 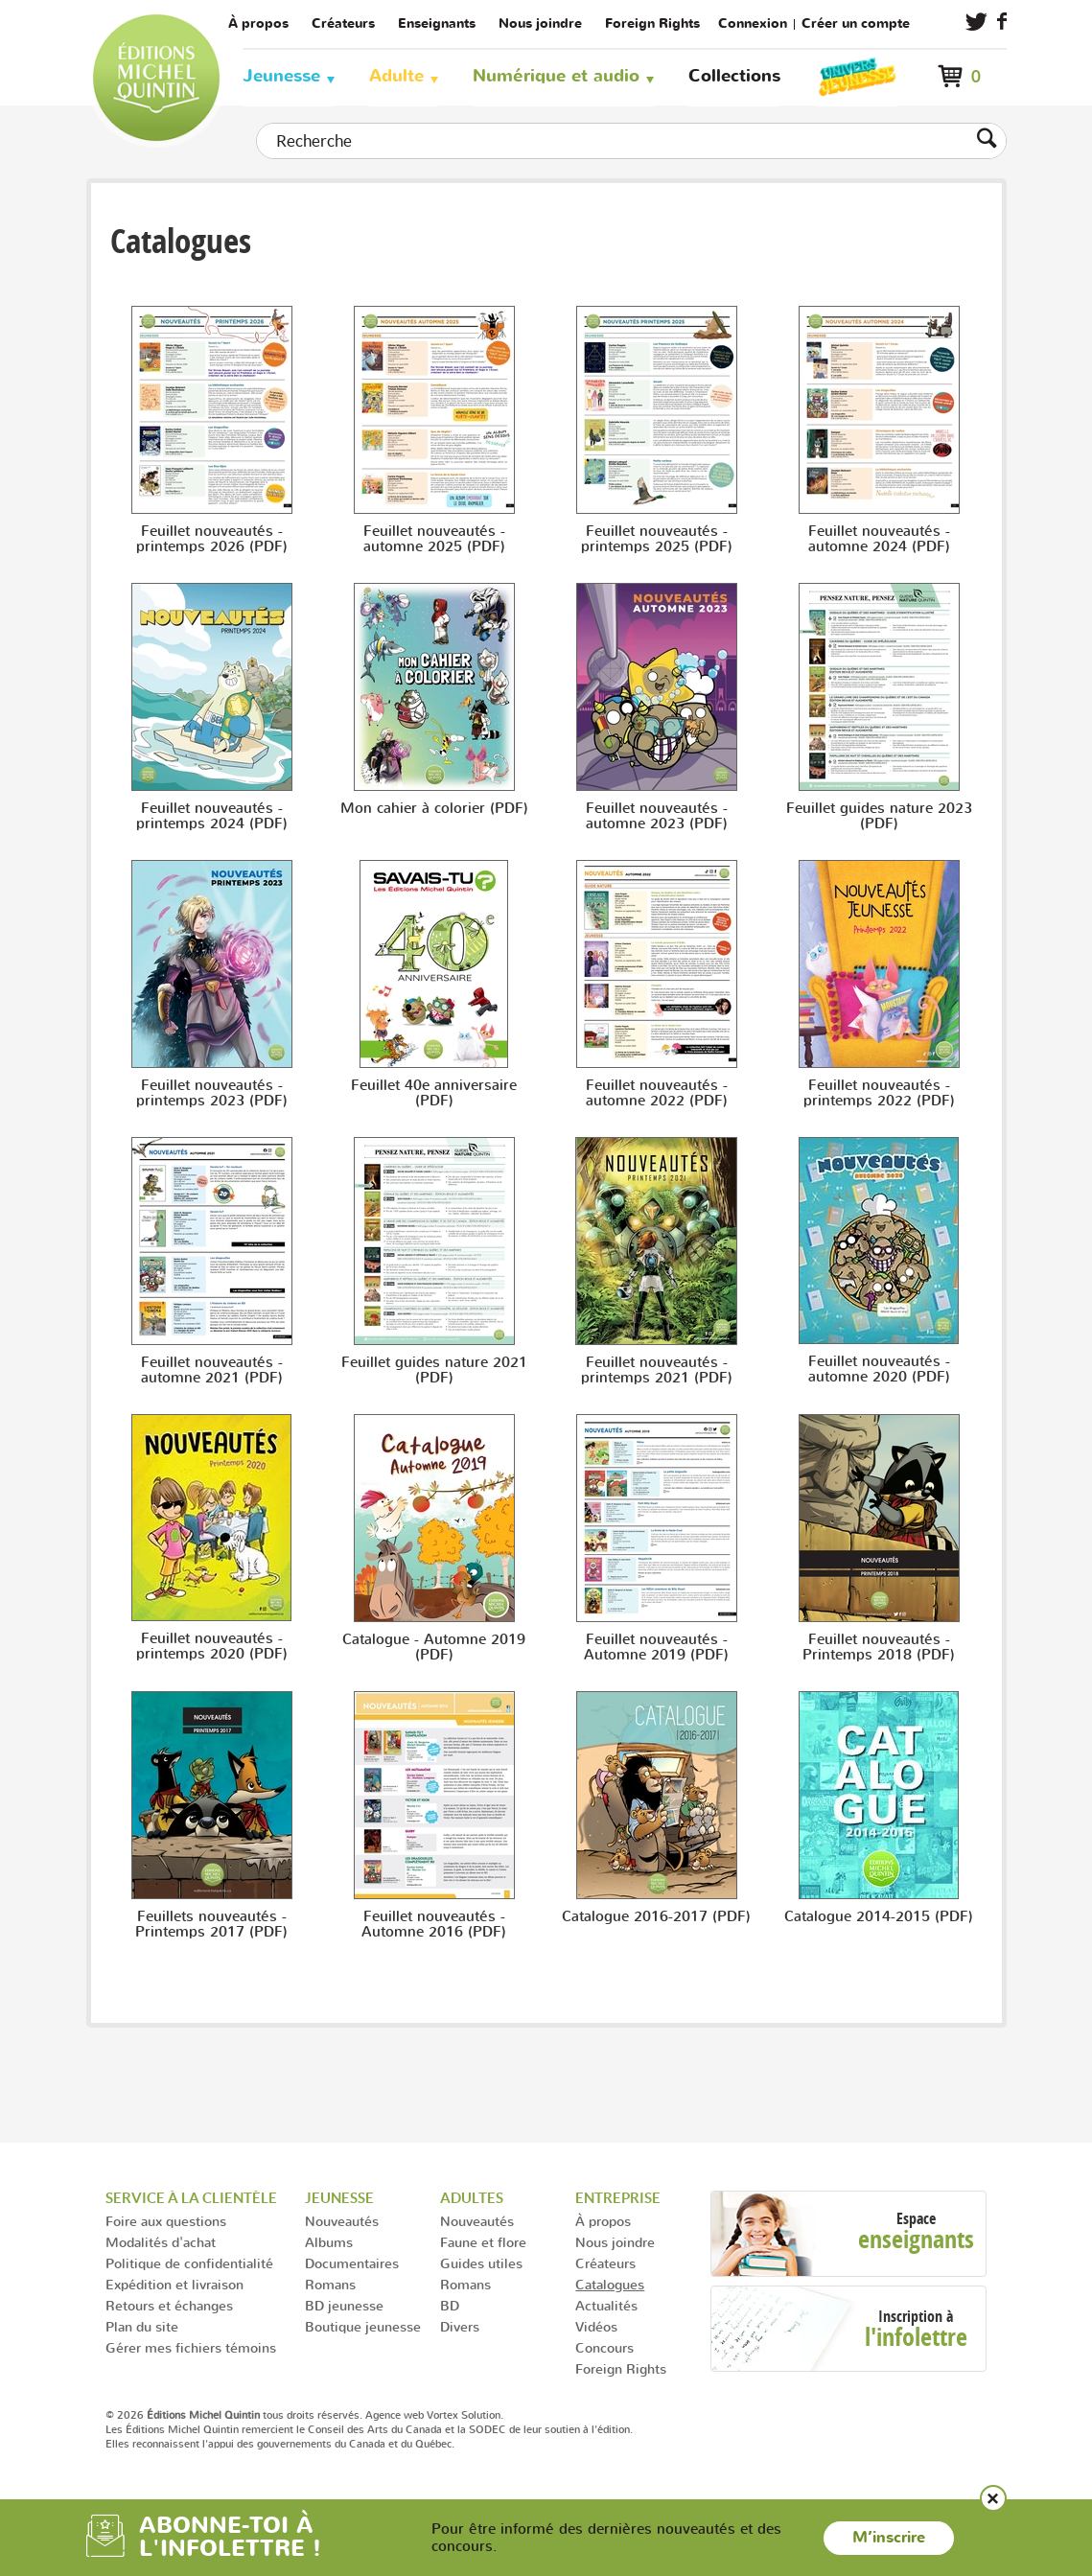 I want to click on Connexion, so click(x=752, y=23).